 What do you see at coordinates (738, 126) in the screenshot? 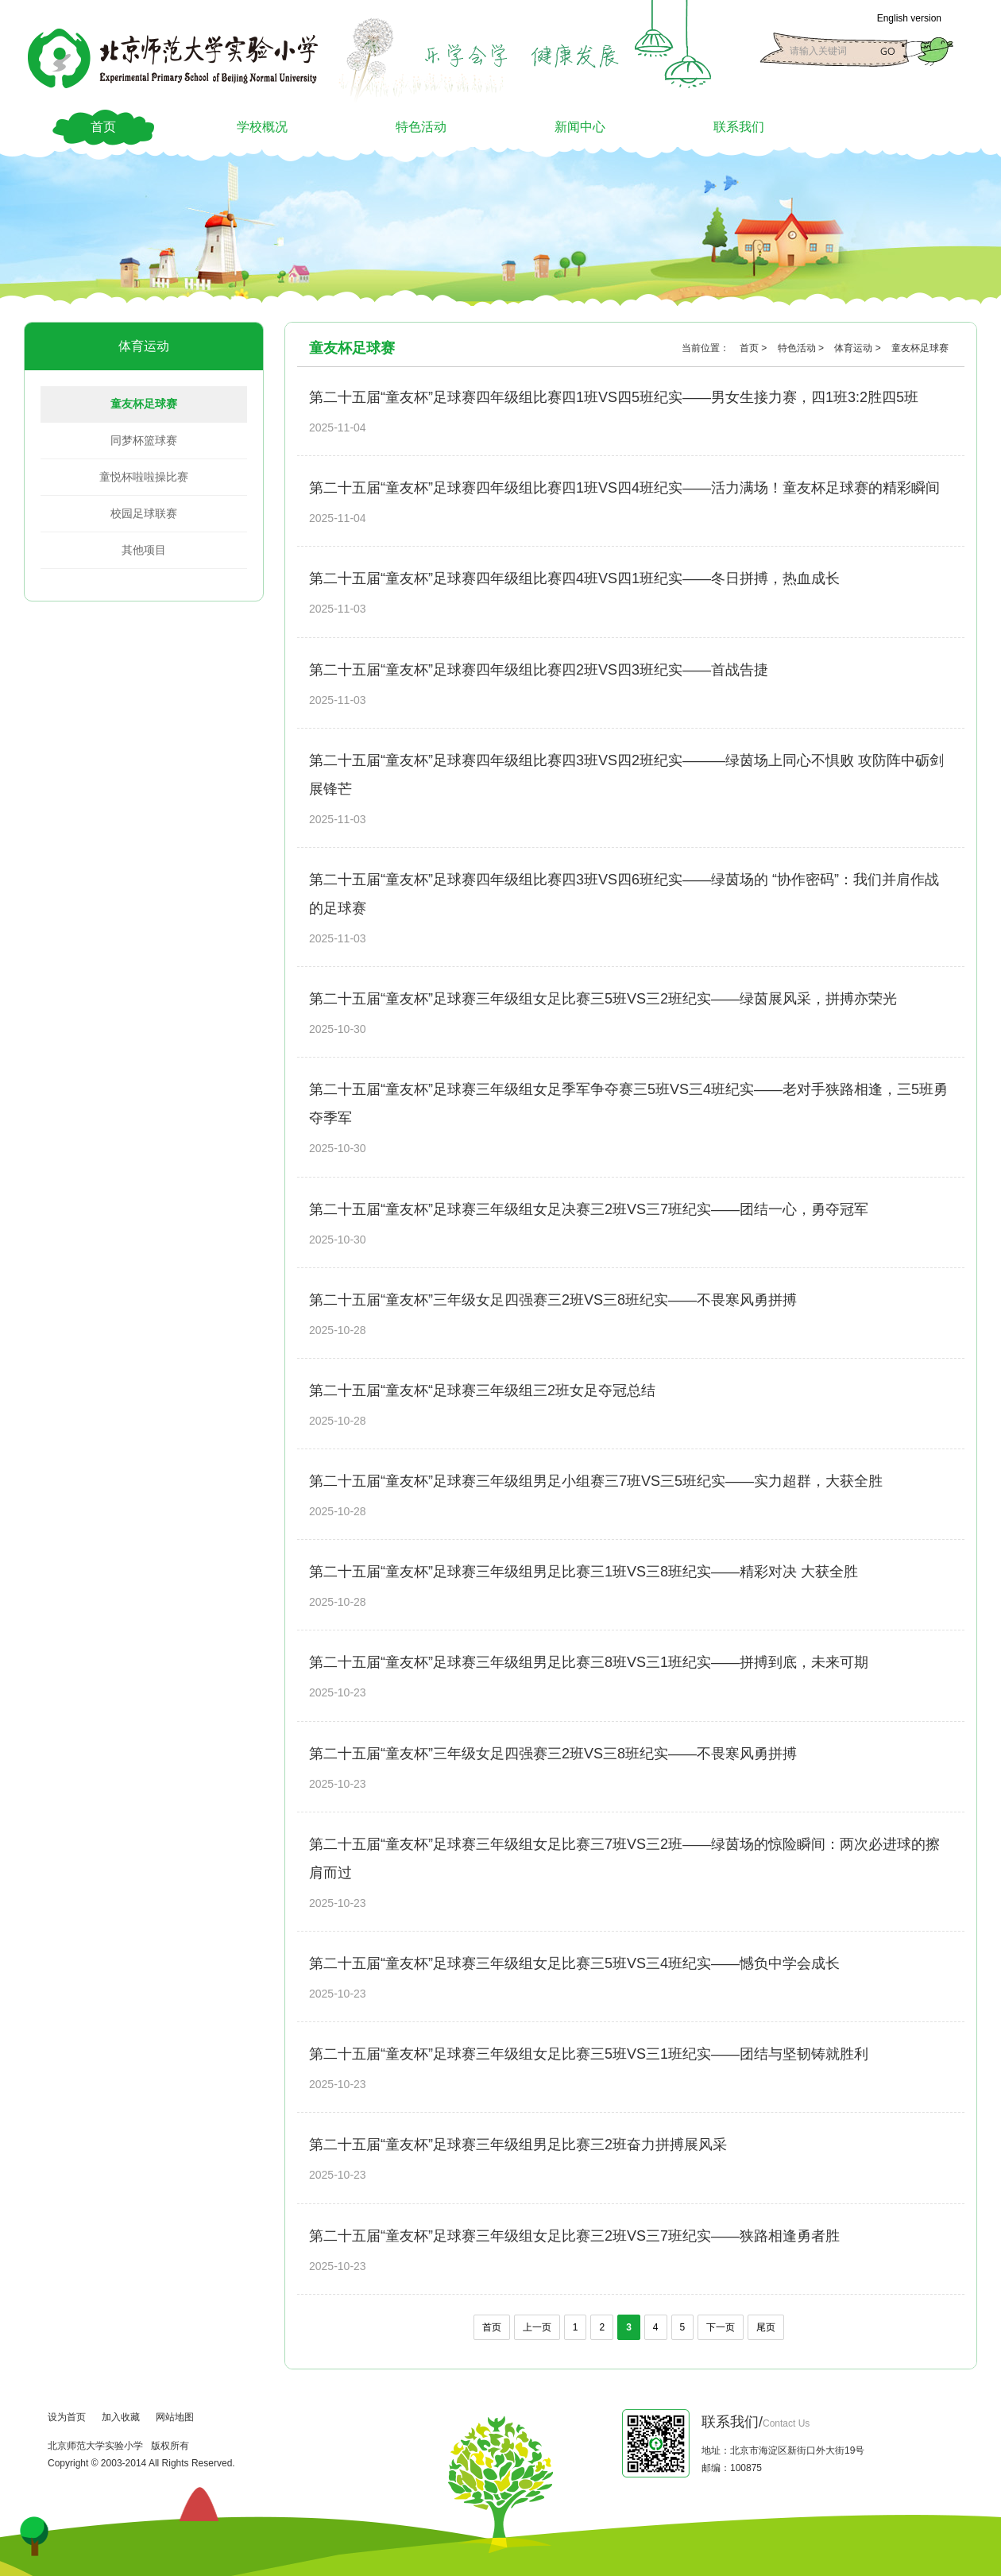
I see `联系我们` at bounding box center [738, 126].